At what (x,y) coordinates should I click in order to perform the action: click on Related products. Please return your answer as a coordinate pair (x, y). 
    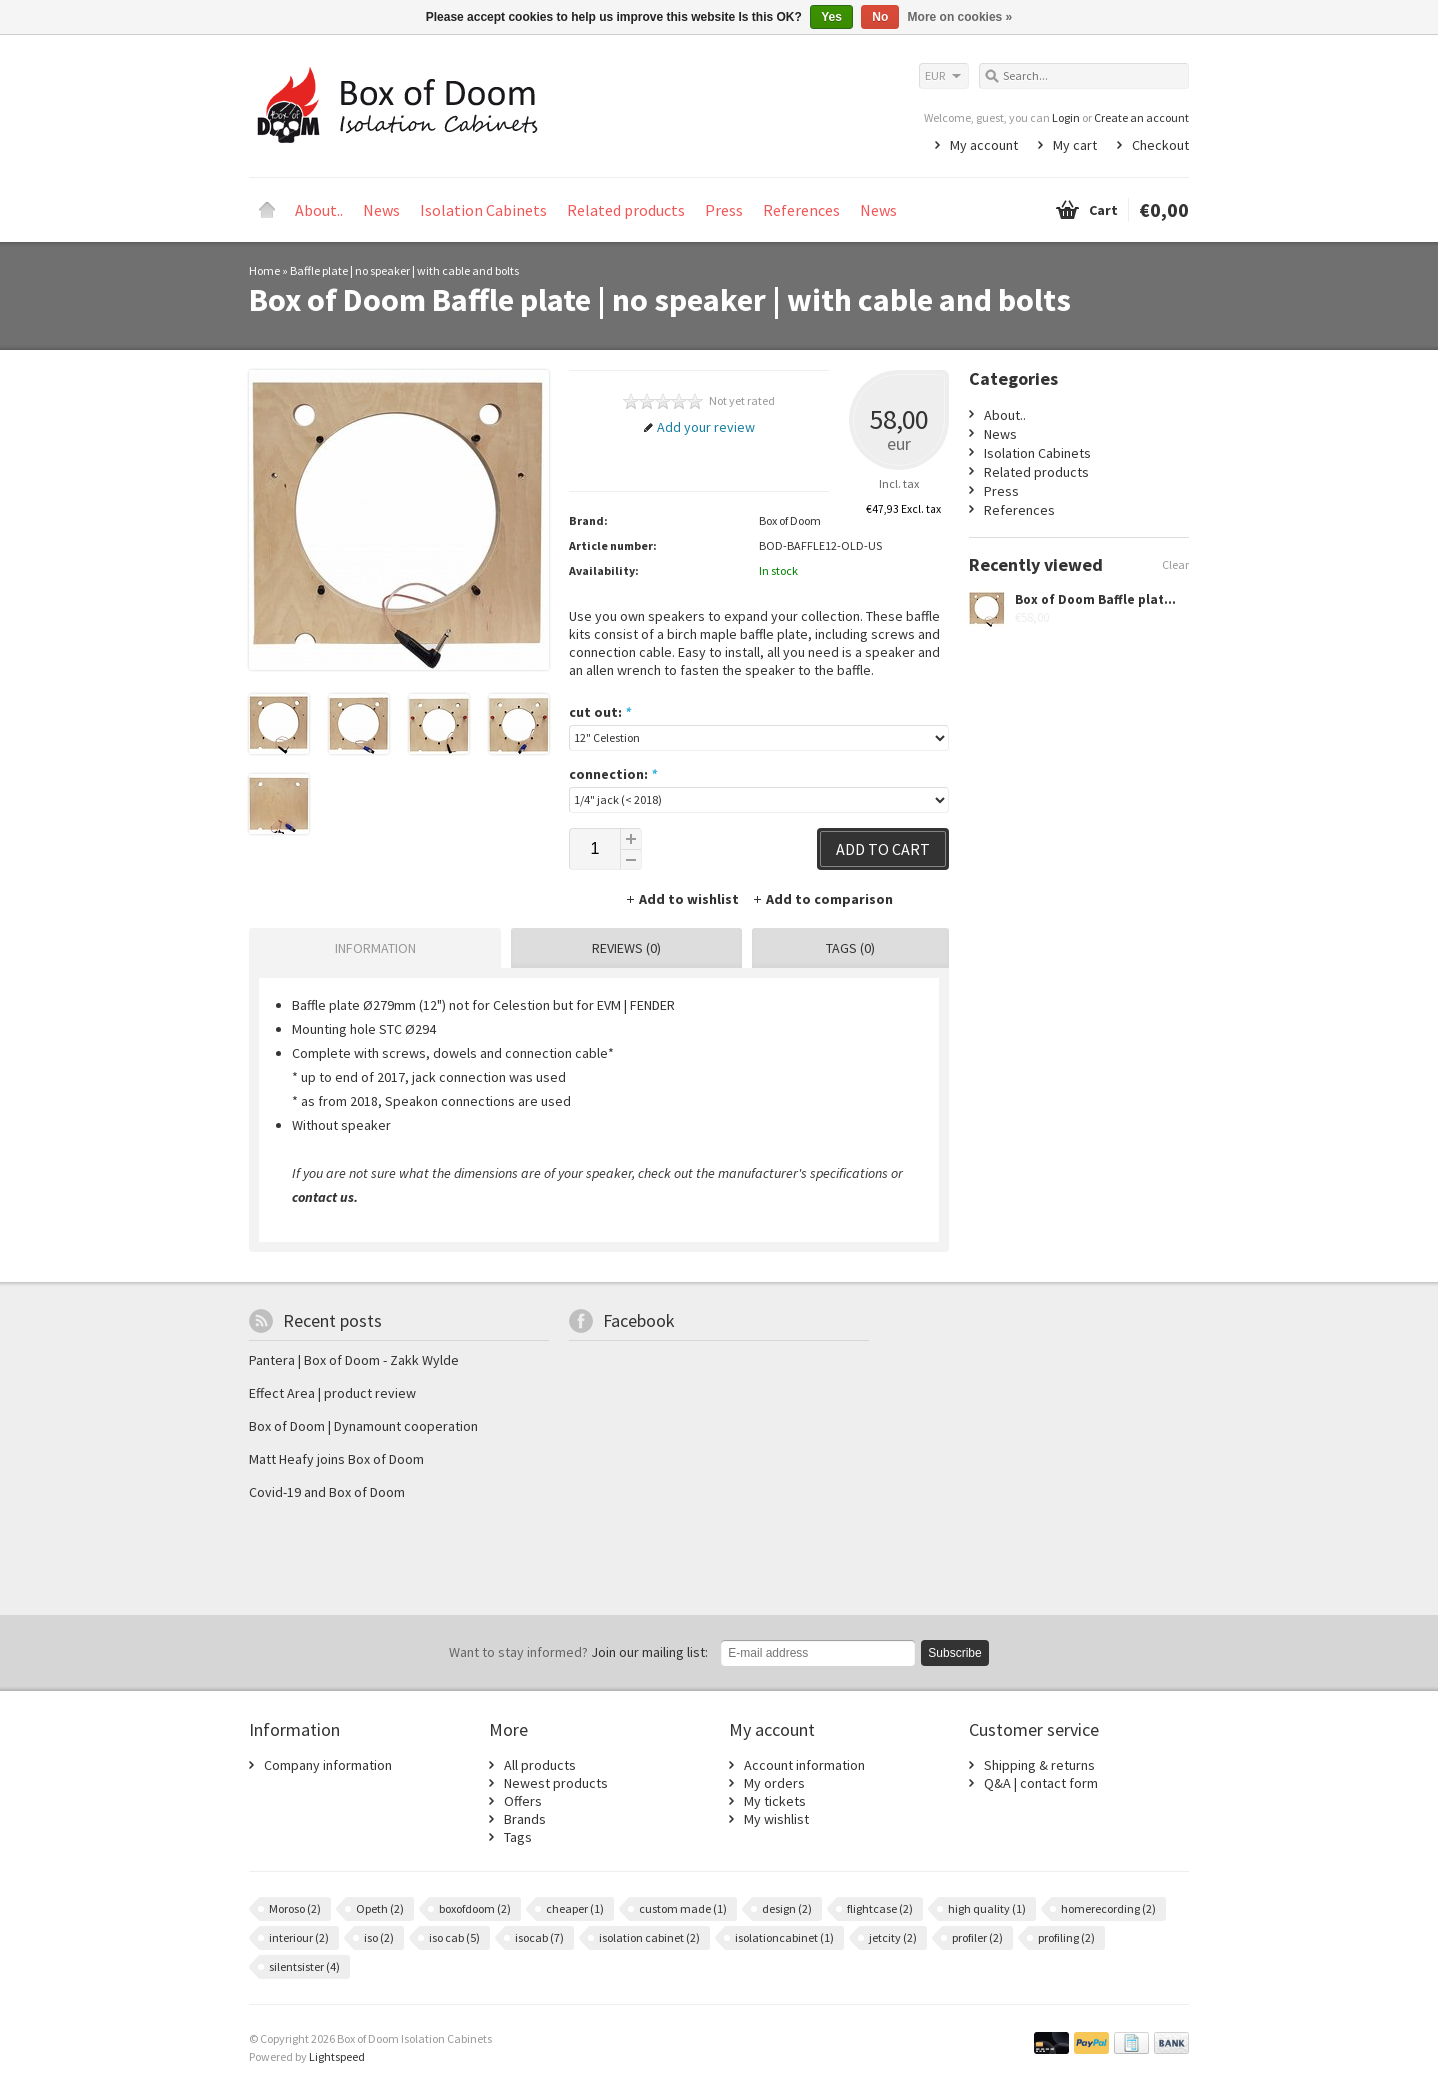
    Looking at the image, I should click on (626, 210).